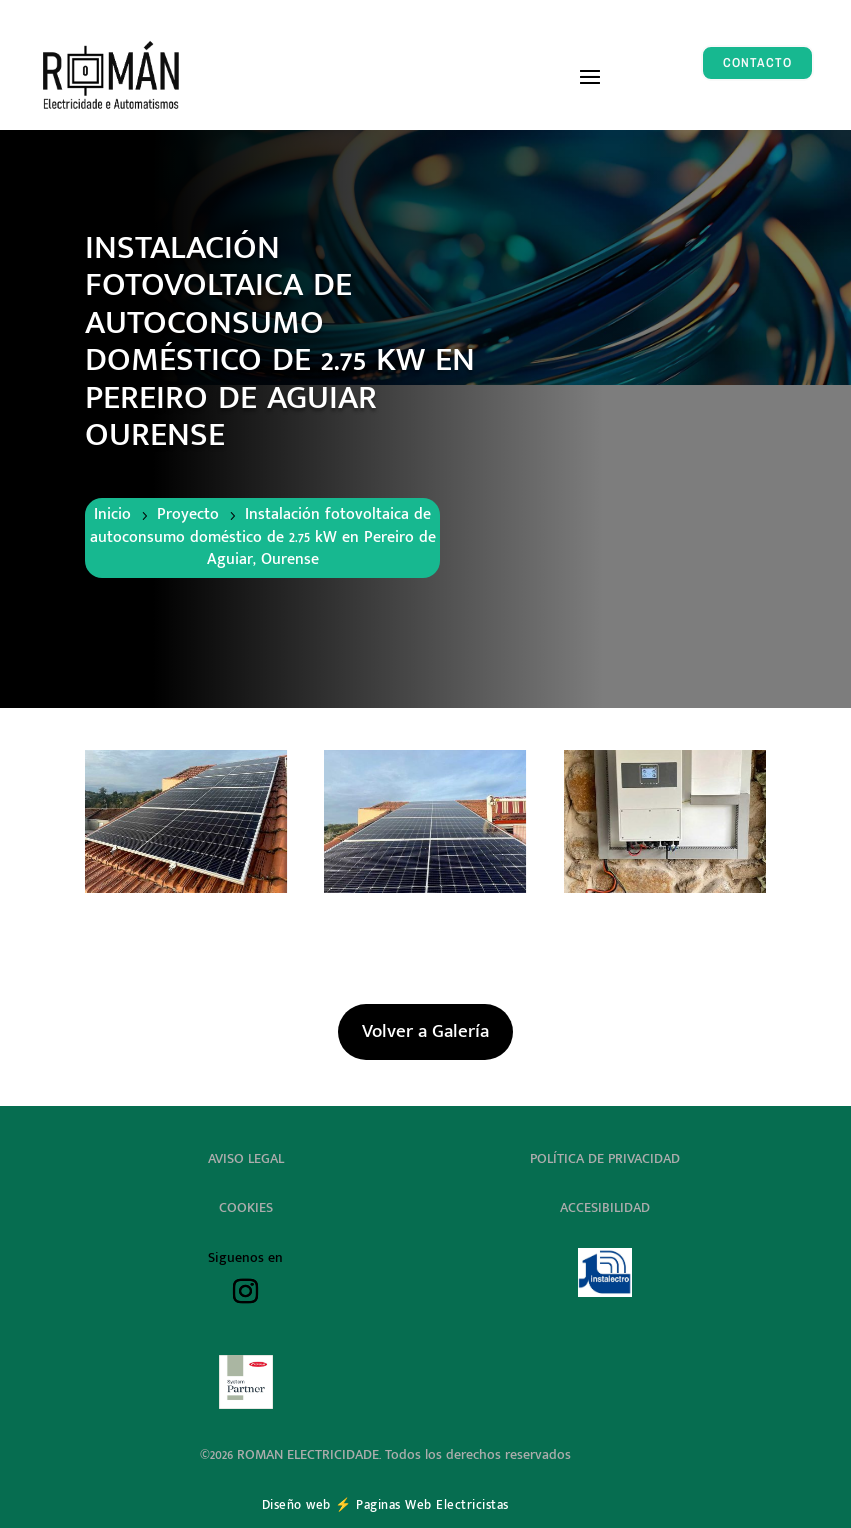 The width and height of the screenshot is (851, 1528). What do you see at coordinates (425, 1031) in the screenshot?
I see `Volver a Galería` at bounding box center [425, 1031].